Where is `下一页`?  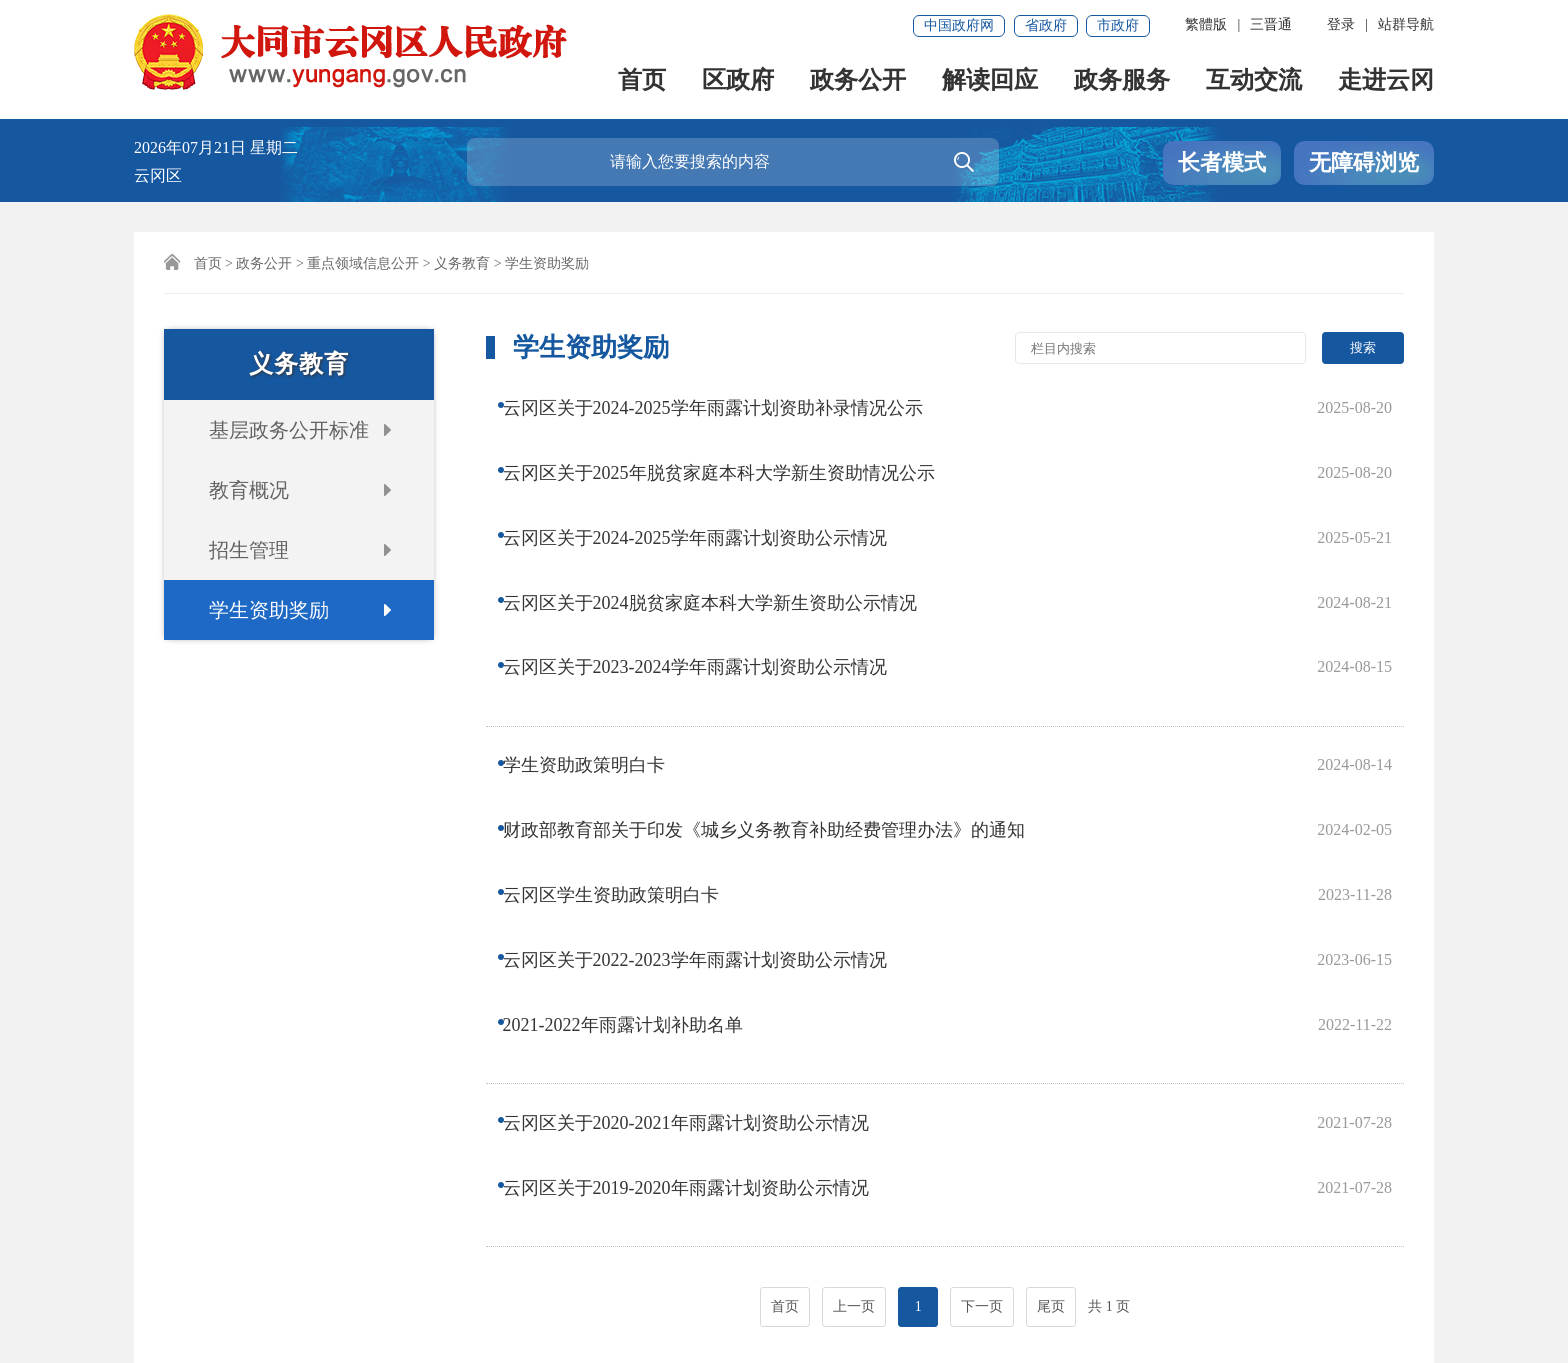
下一页 is located at coordinates (982, 1007).